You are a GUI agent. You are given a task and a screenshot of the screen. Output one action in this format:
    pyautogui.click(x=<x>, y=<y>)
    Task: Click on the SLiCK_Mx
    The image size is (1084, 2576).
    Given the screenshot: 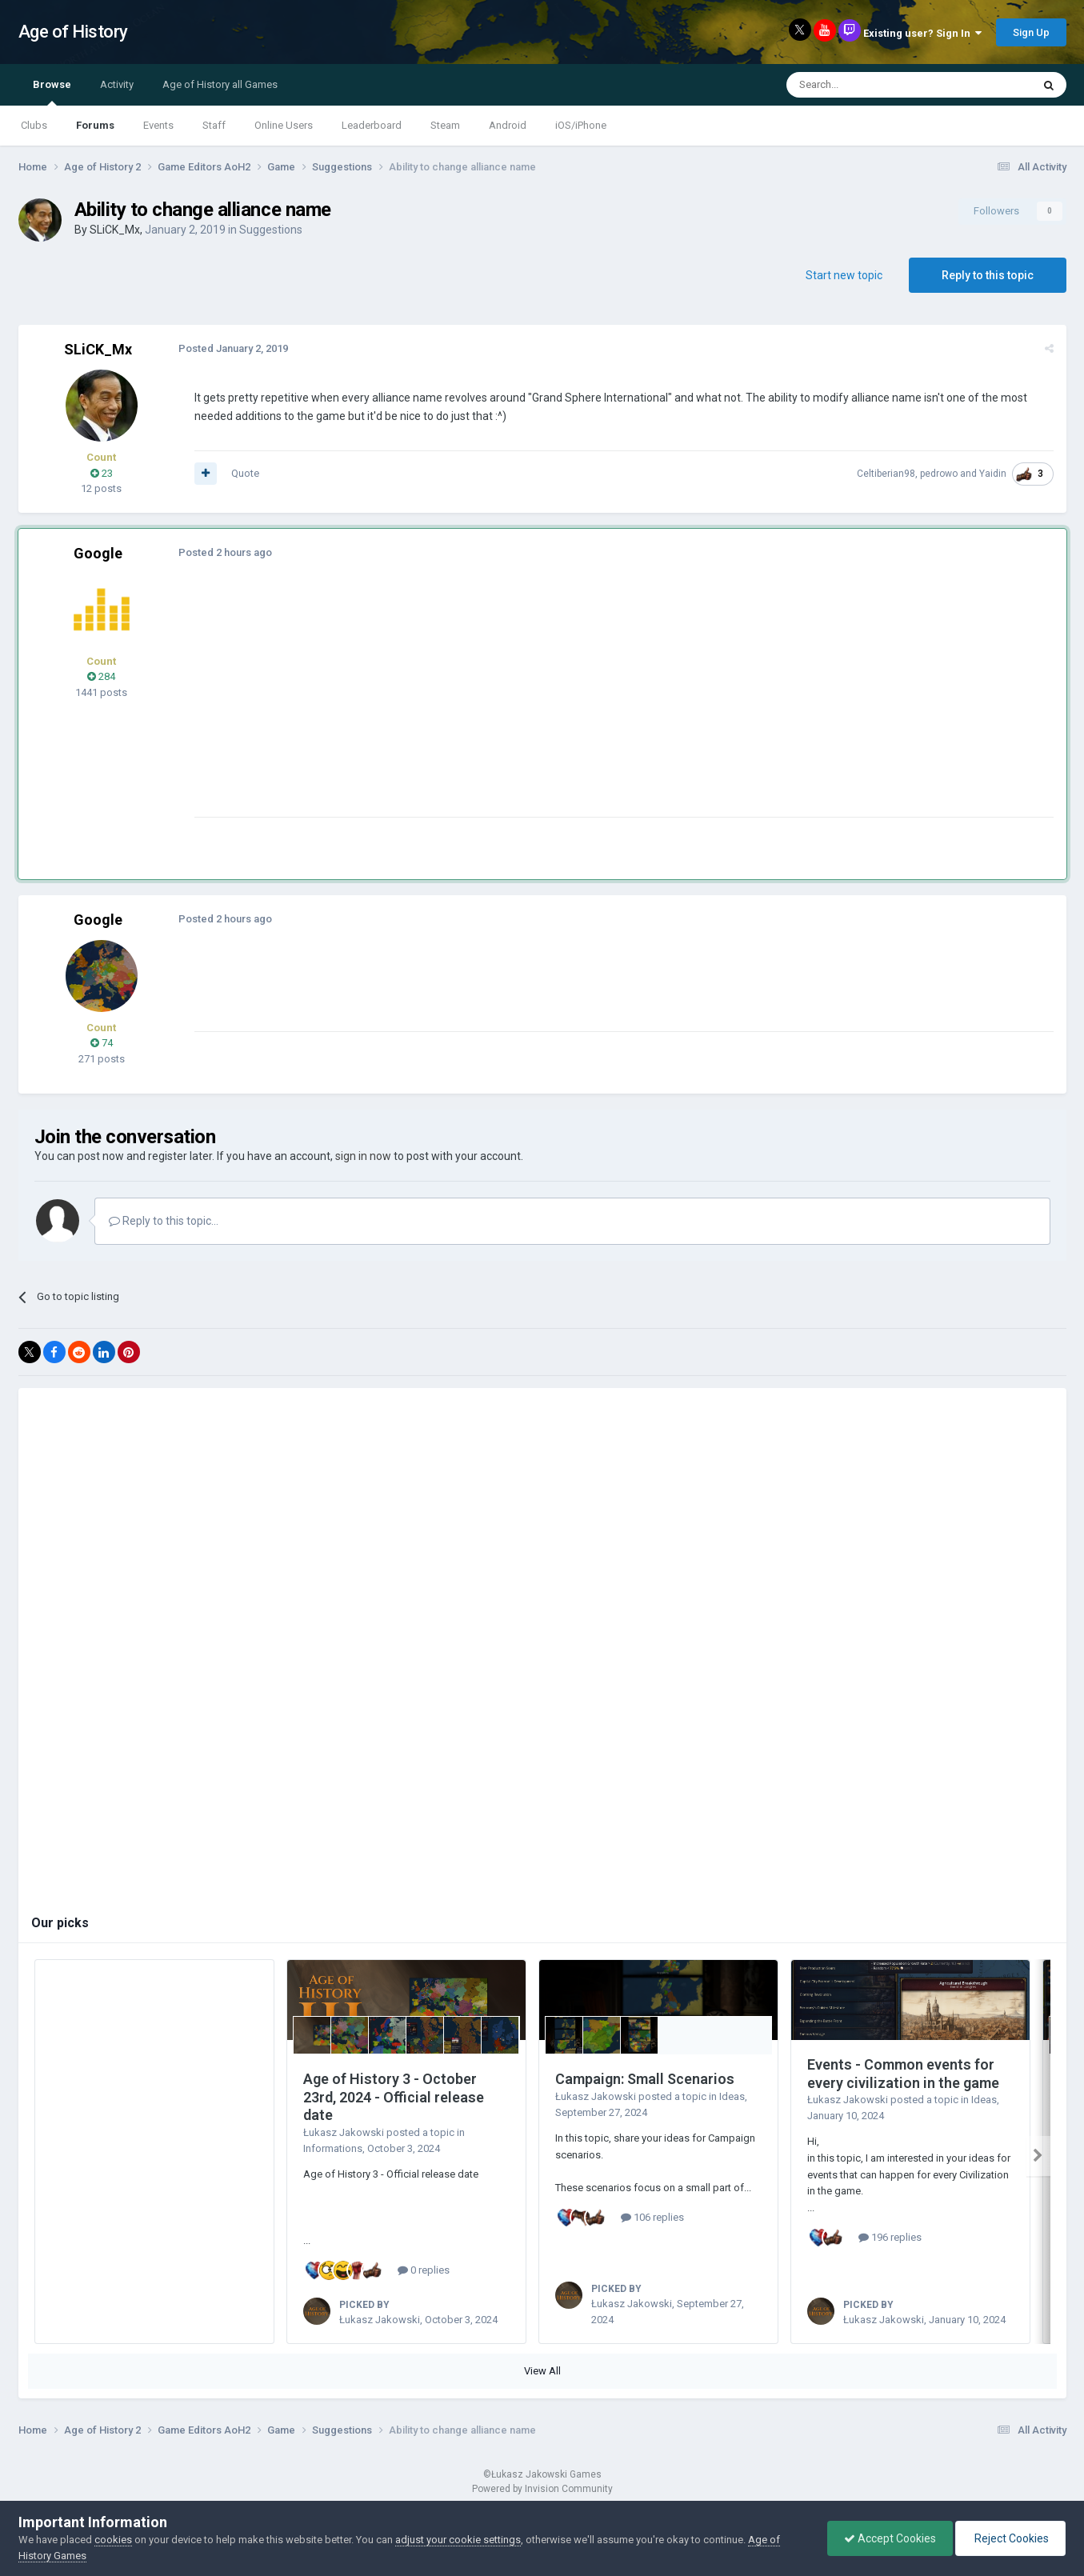 What is the action you would take?
    pyautogui.click(x=115, y=229)
    